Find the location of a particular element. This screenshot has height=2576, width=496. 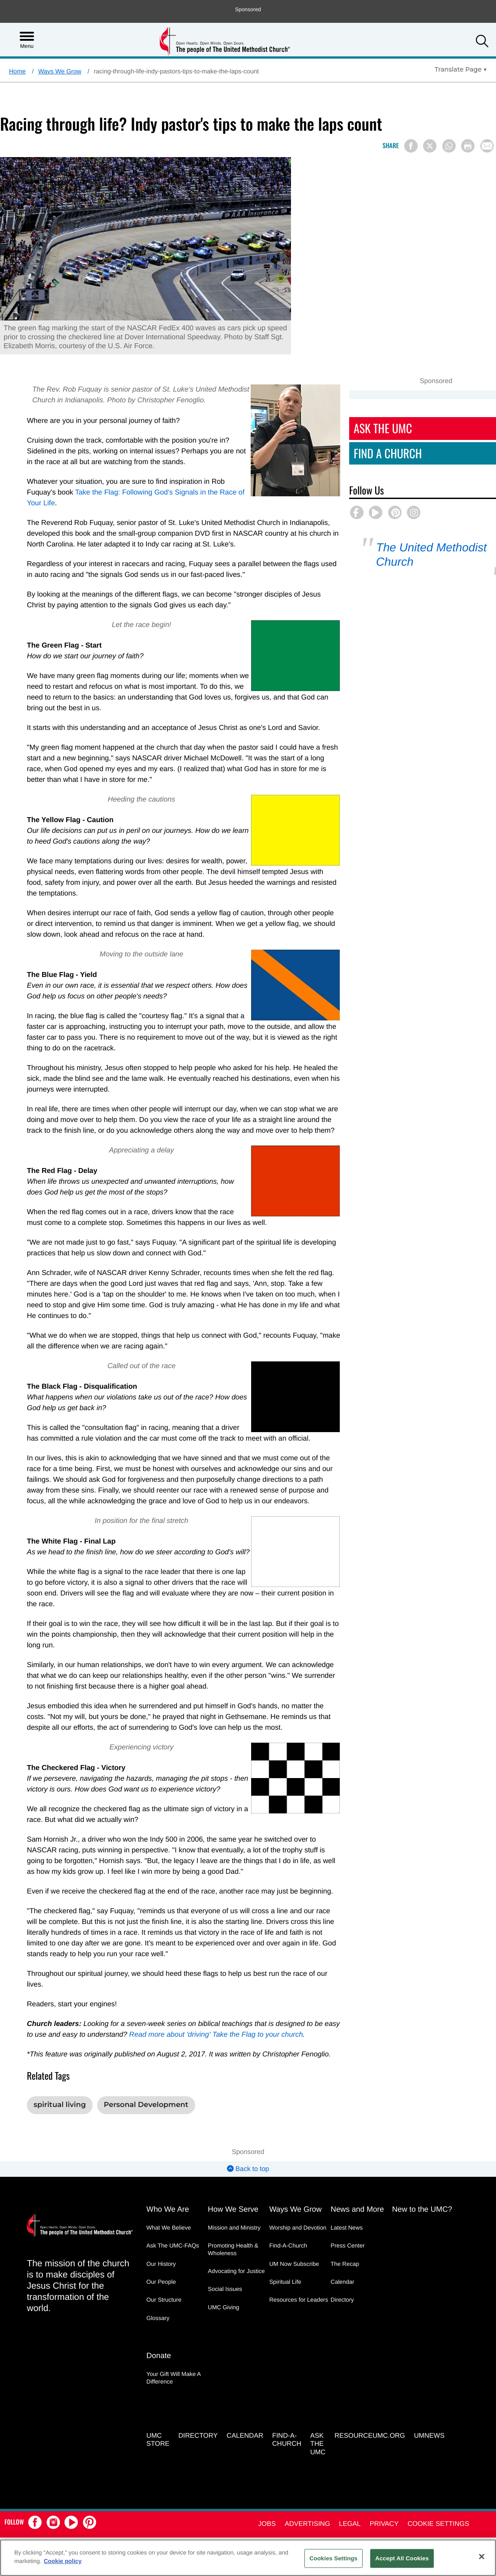

Take the Flag: Following God's Signals in the Race of Your Life is located at coordinates (144, 492).